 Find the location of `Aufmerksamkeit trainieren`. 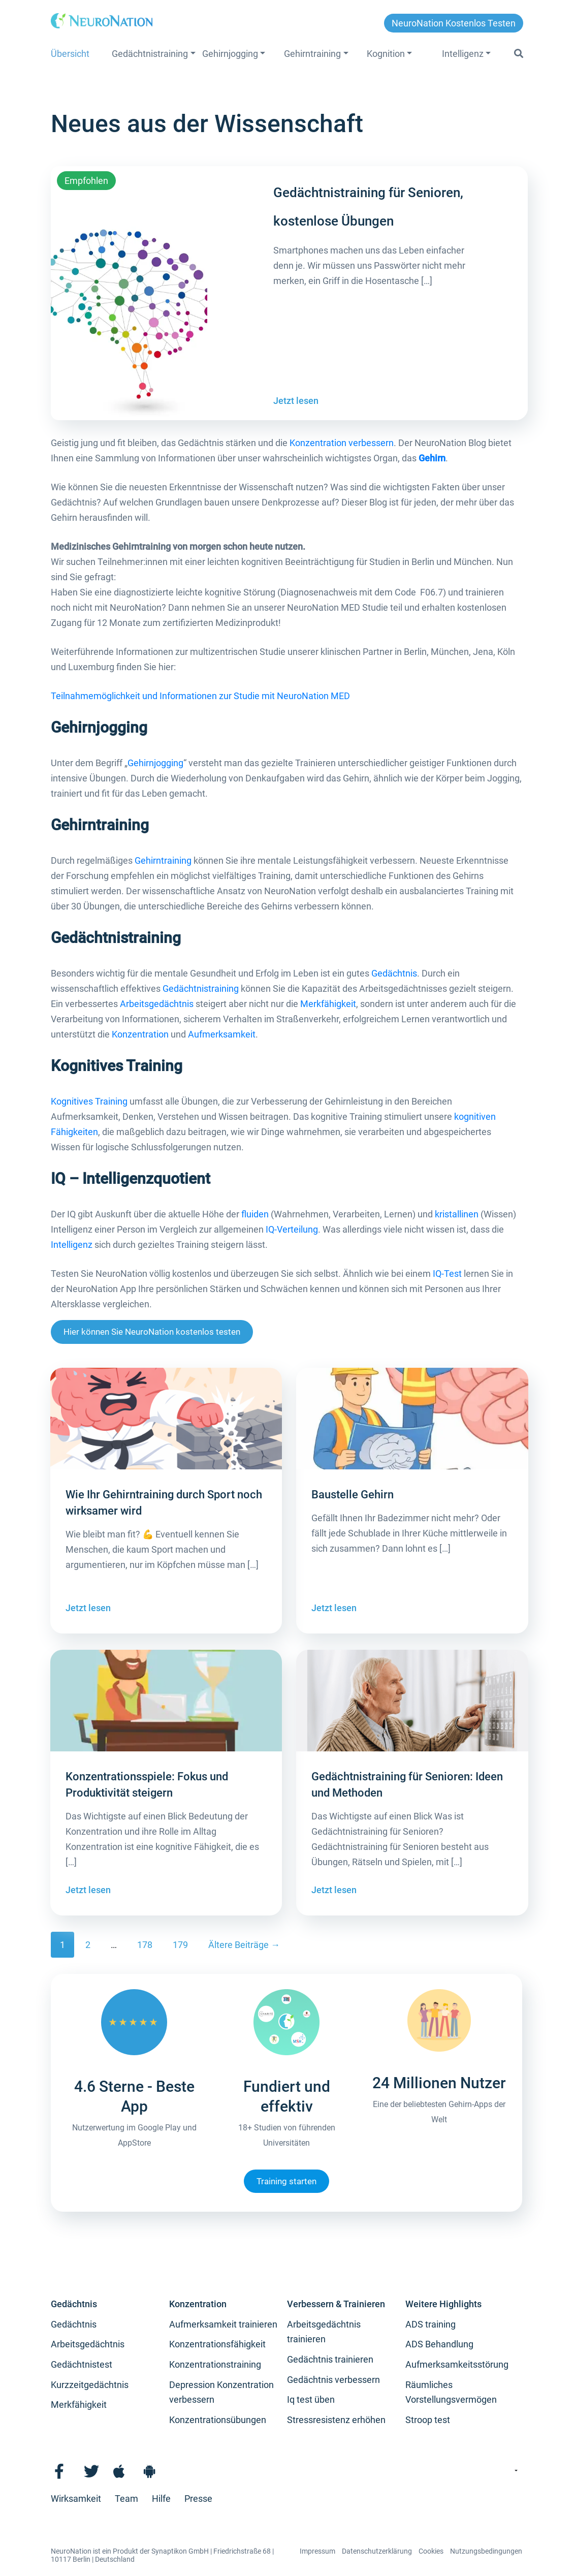

Aufmerksamkeit trainieren is located at coordinates (223, 2324).